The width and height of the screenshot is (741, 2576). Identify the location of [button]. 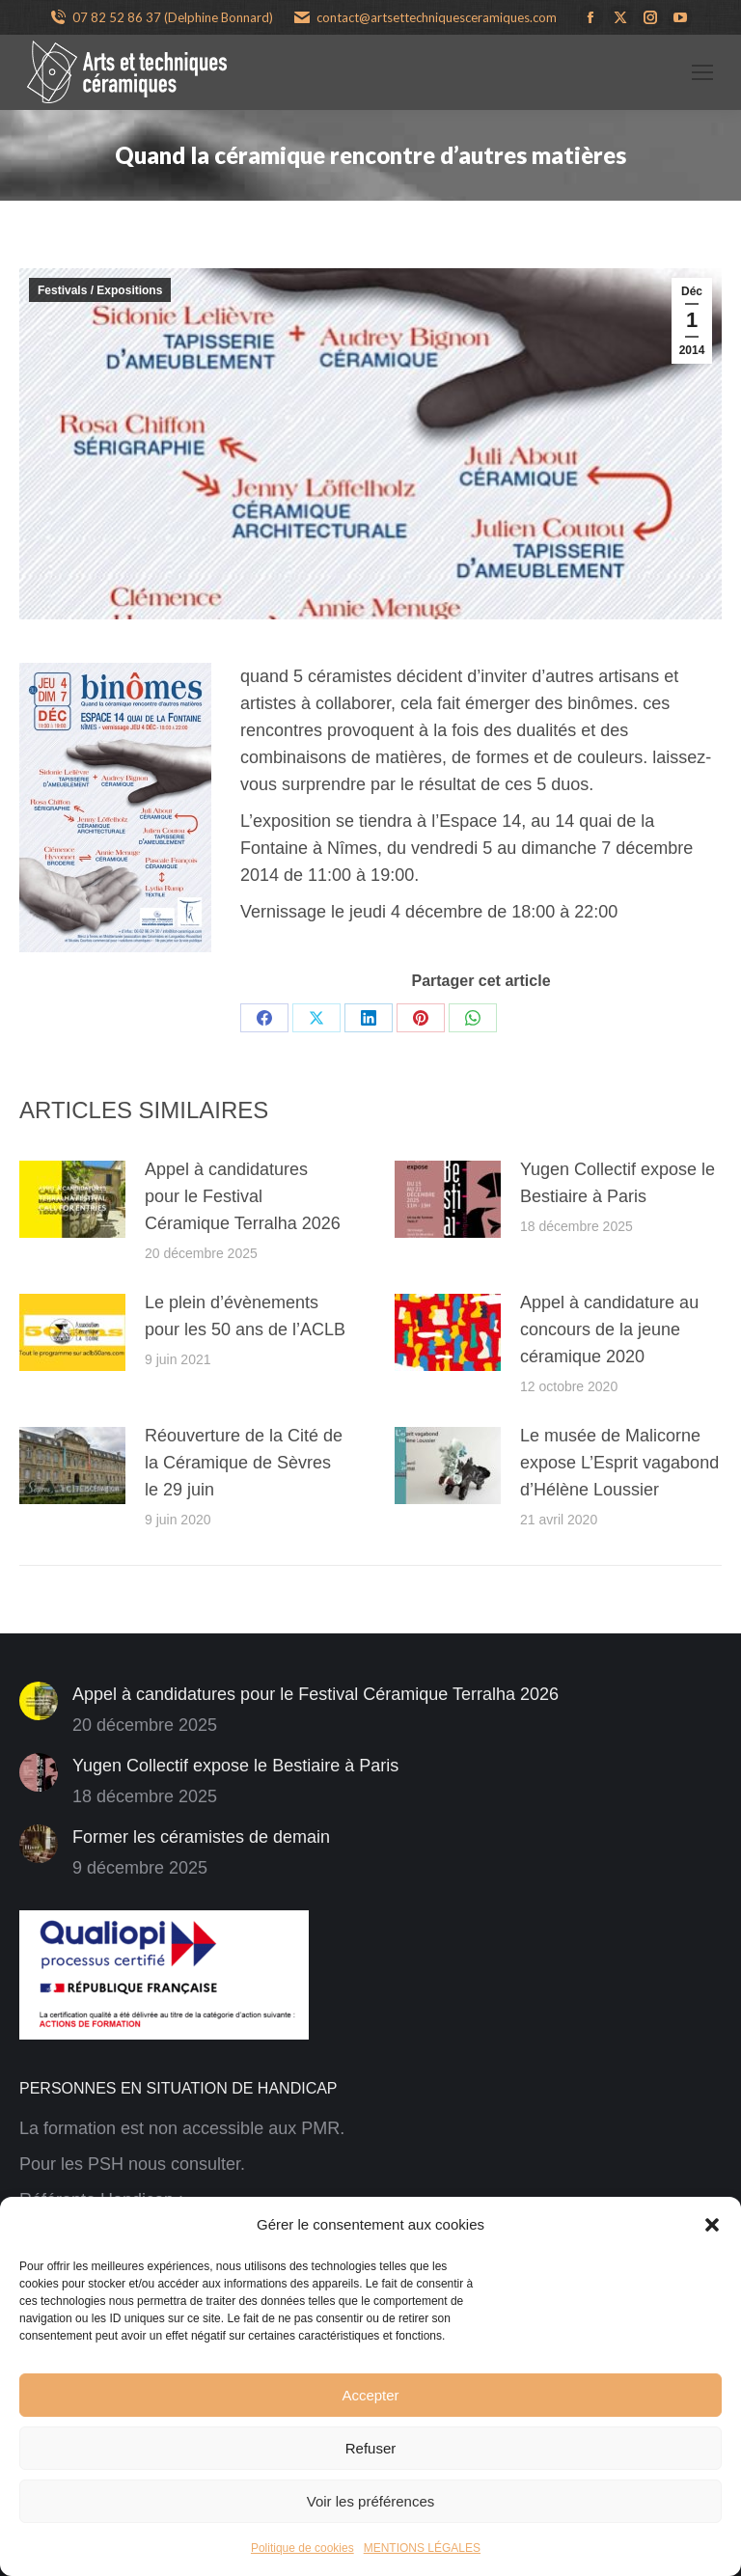
(712, 2224).